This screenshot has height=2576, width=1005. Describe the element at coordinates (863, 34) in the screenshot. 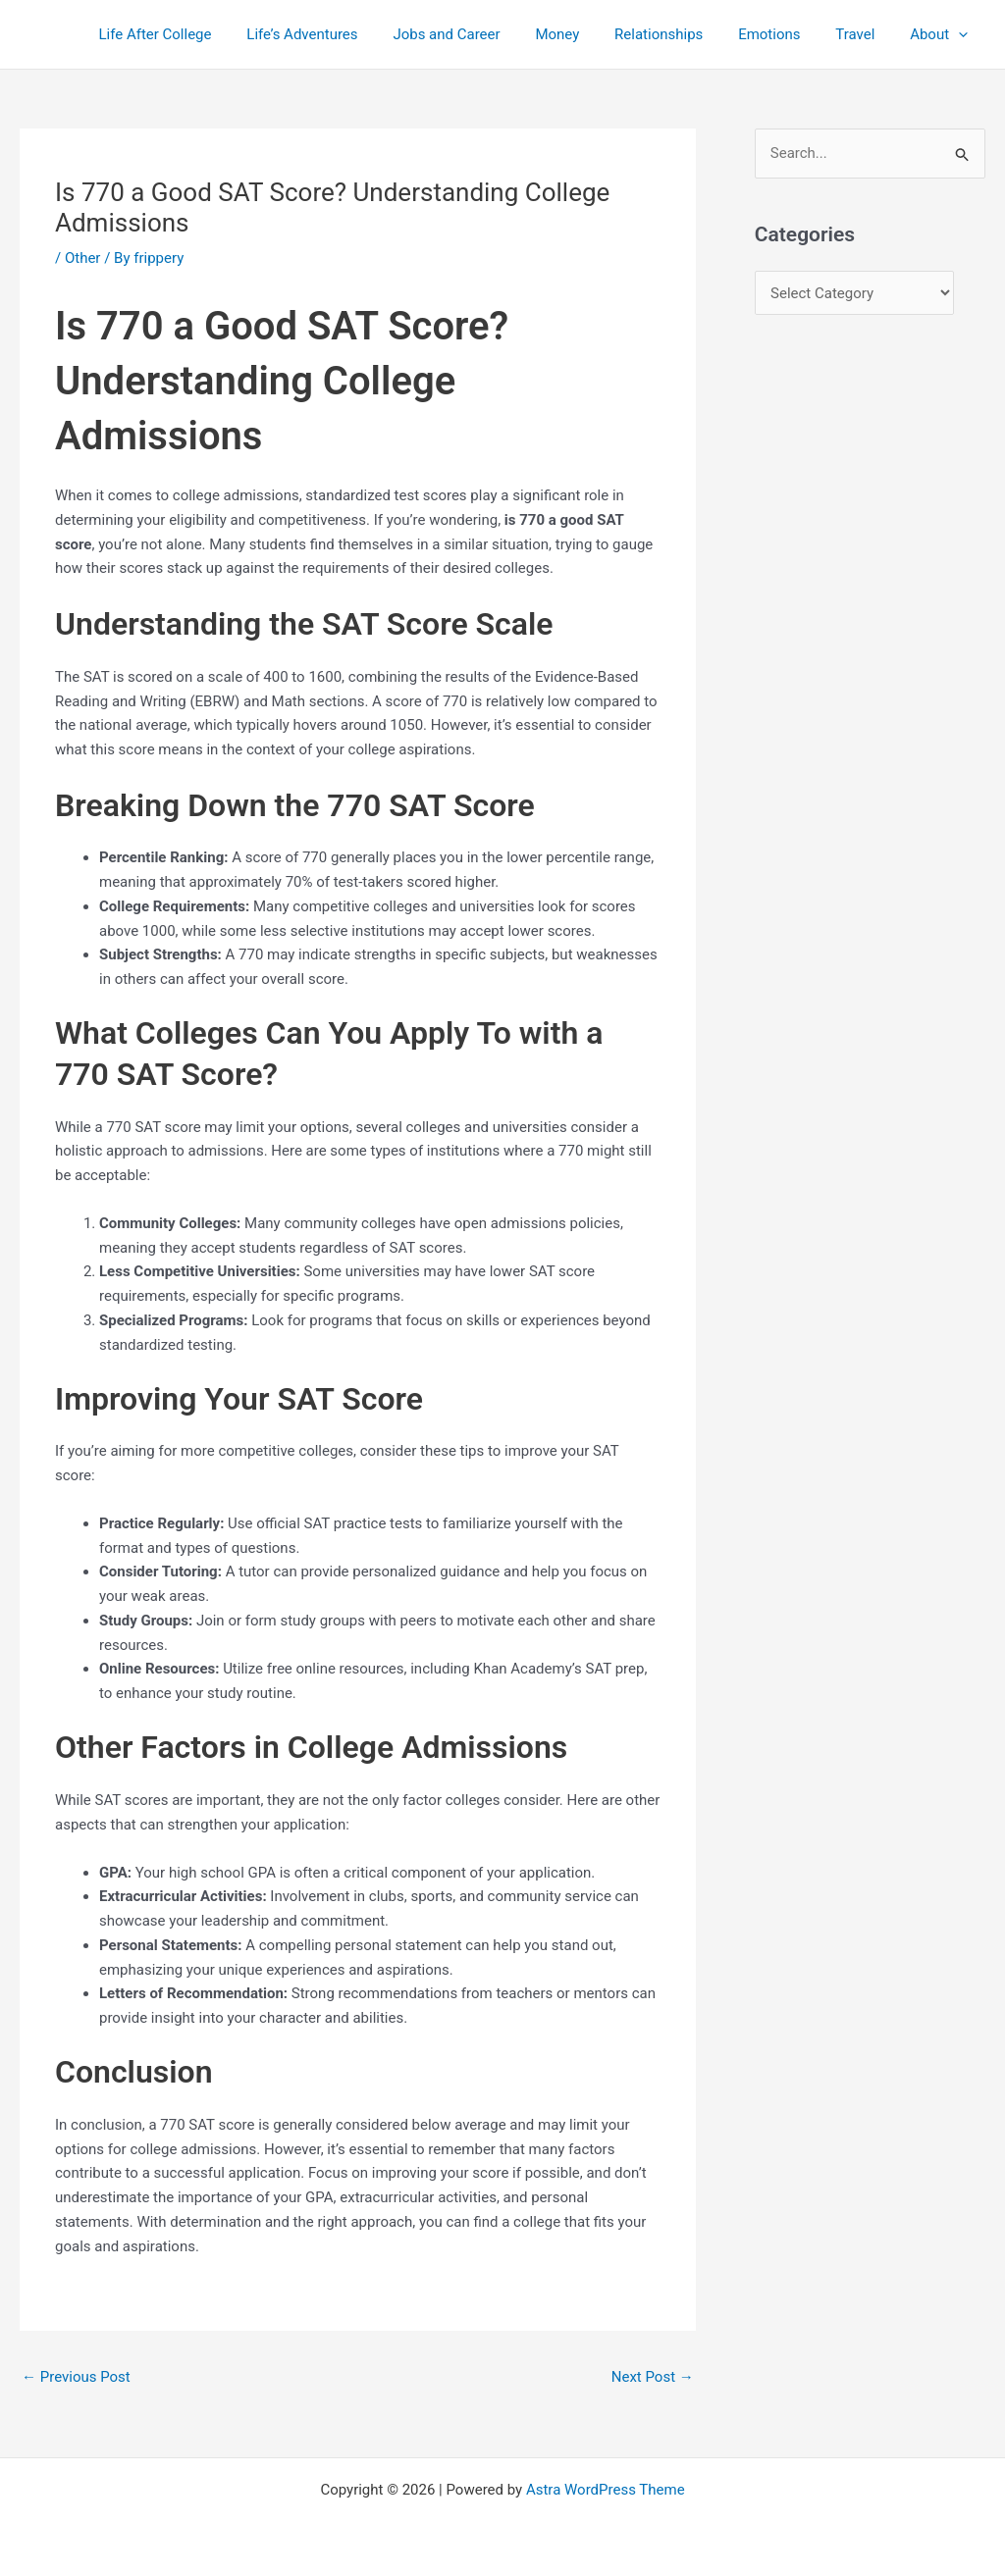

I see `Travel` at that location.